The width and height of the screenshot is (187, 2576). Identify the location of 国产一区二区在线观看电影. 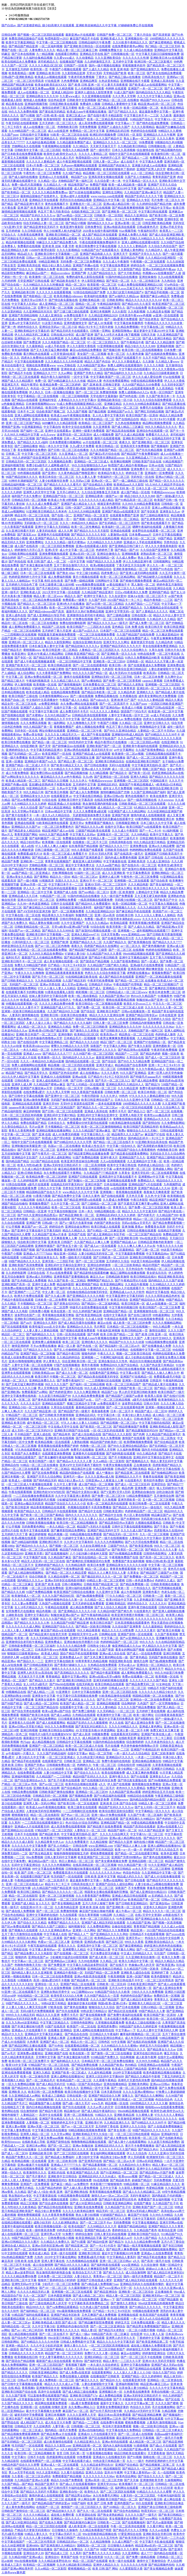
(90, 665).